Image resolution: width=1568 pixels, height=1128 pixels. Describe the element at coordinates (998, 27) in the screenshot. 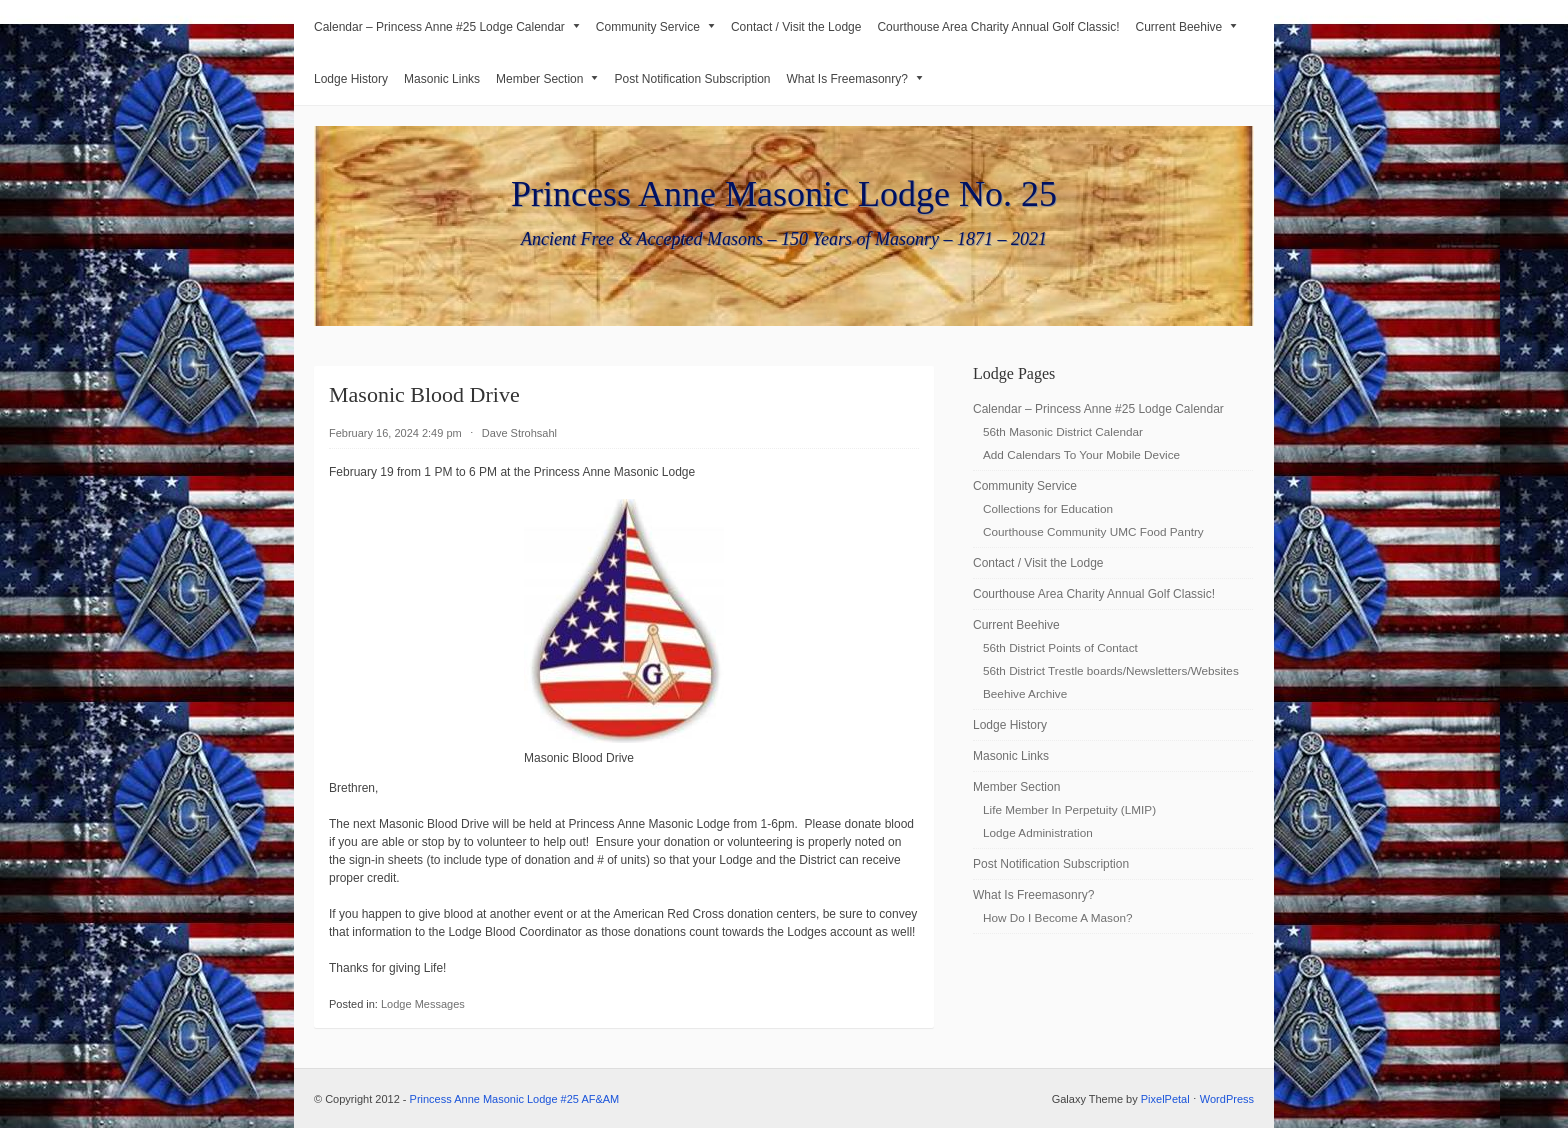

I see `Courthouse Area Charity Annual Golf Classic!` at that location.